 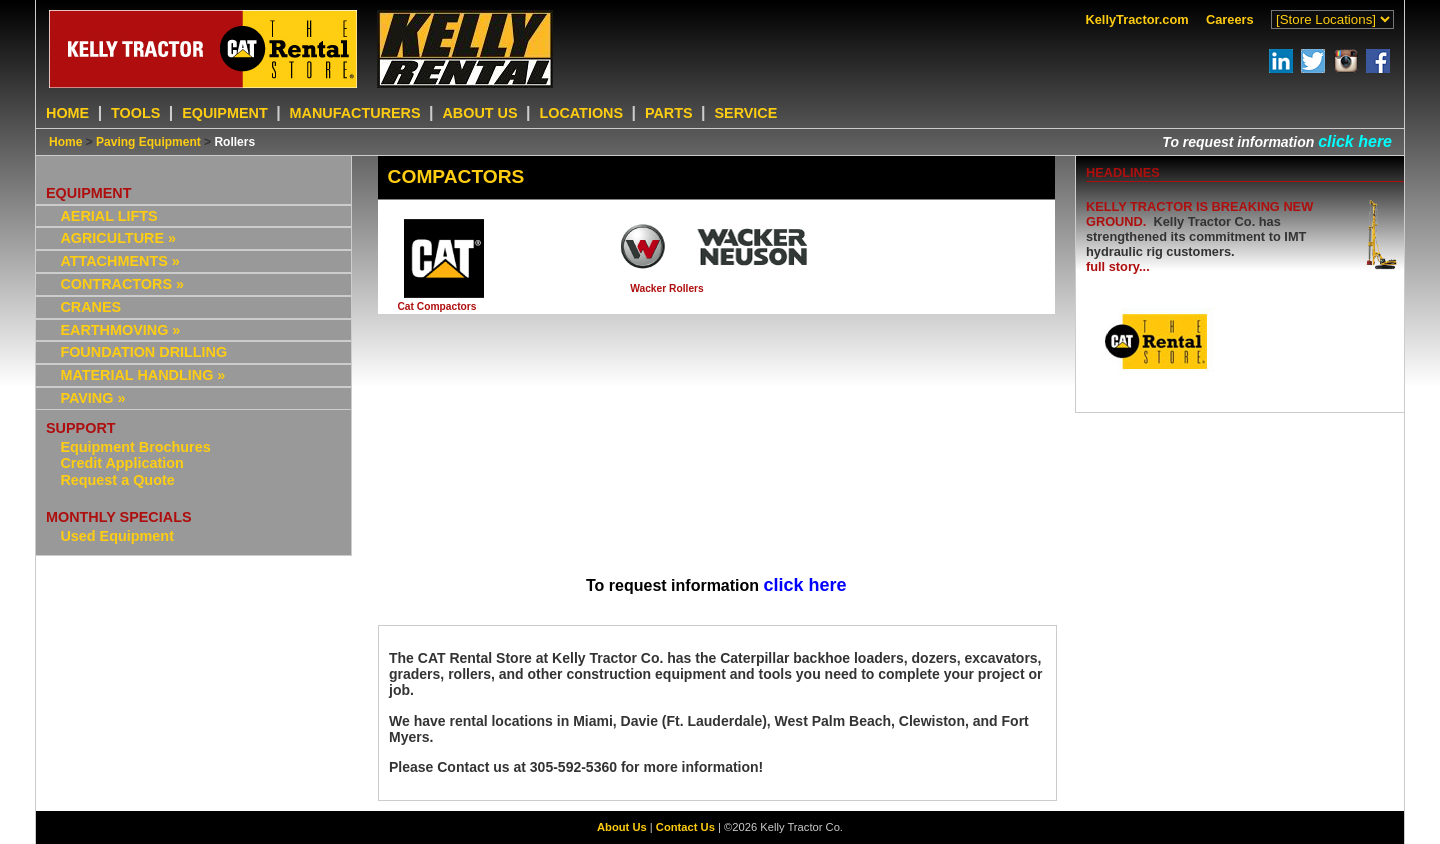 What do you see at coordinates (142, 375) in the screenshot?
I see `MATERIAL HANDLING »` at bounding box center [142, 375].